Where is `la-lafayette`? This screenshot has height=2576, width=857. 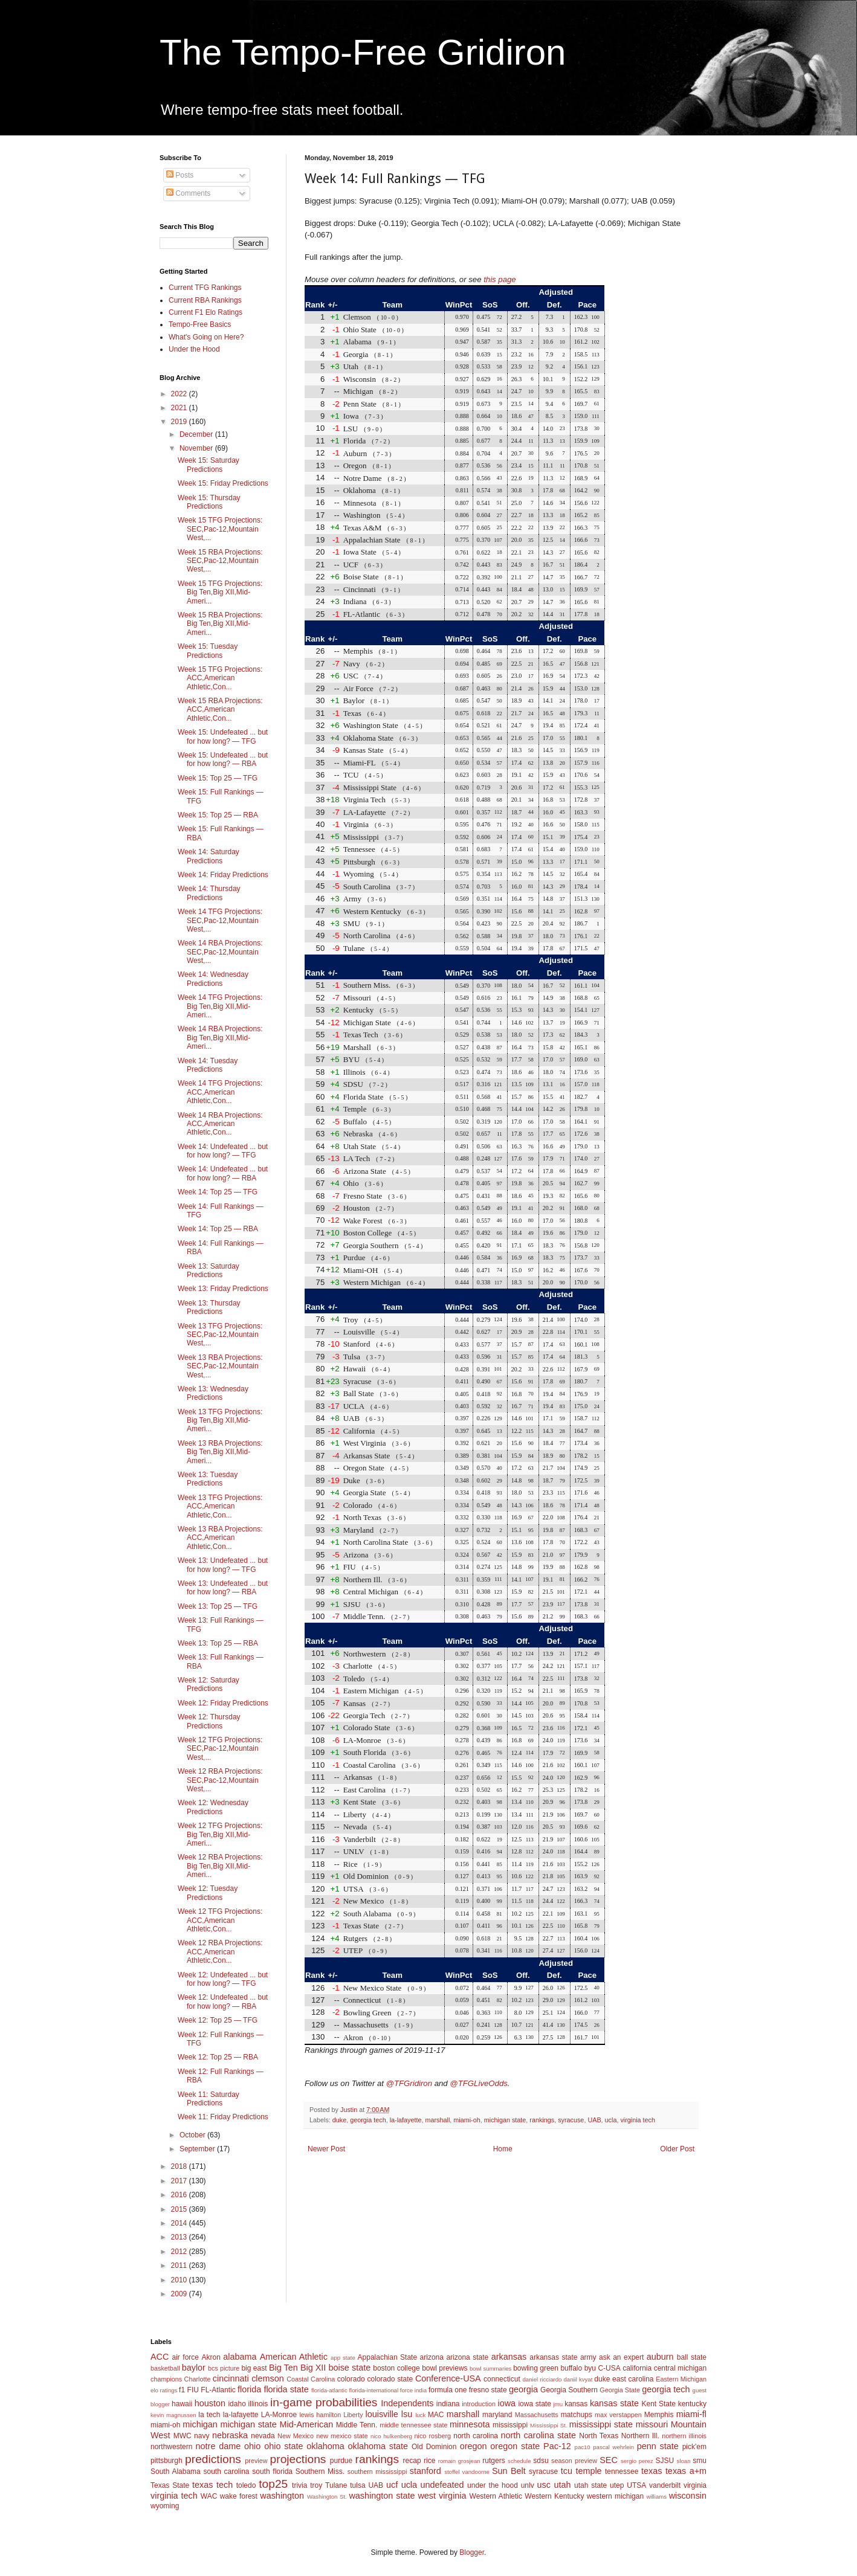
la-lafayette is located at coordinates (406, 2120).